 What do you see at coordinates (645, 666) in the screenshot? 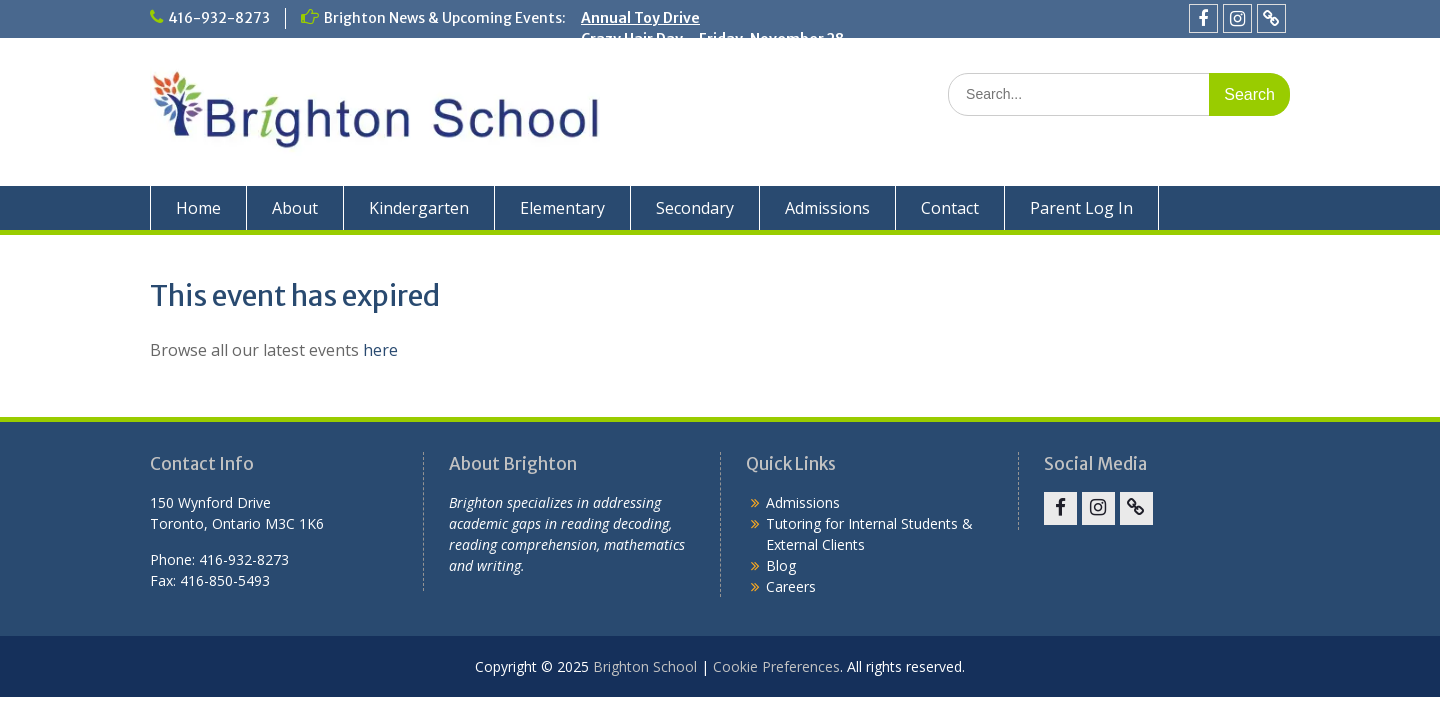
I see `Brighton School` at bounding box center [645, 666].